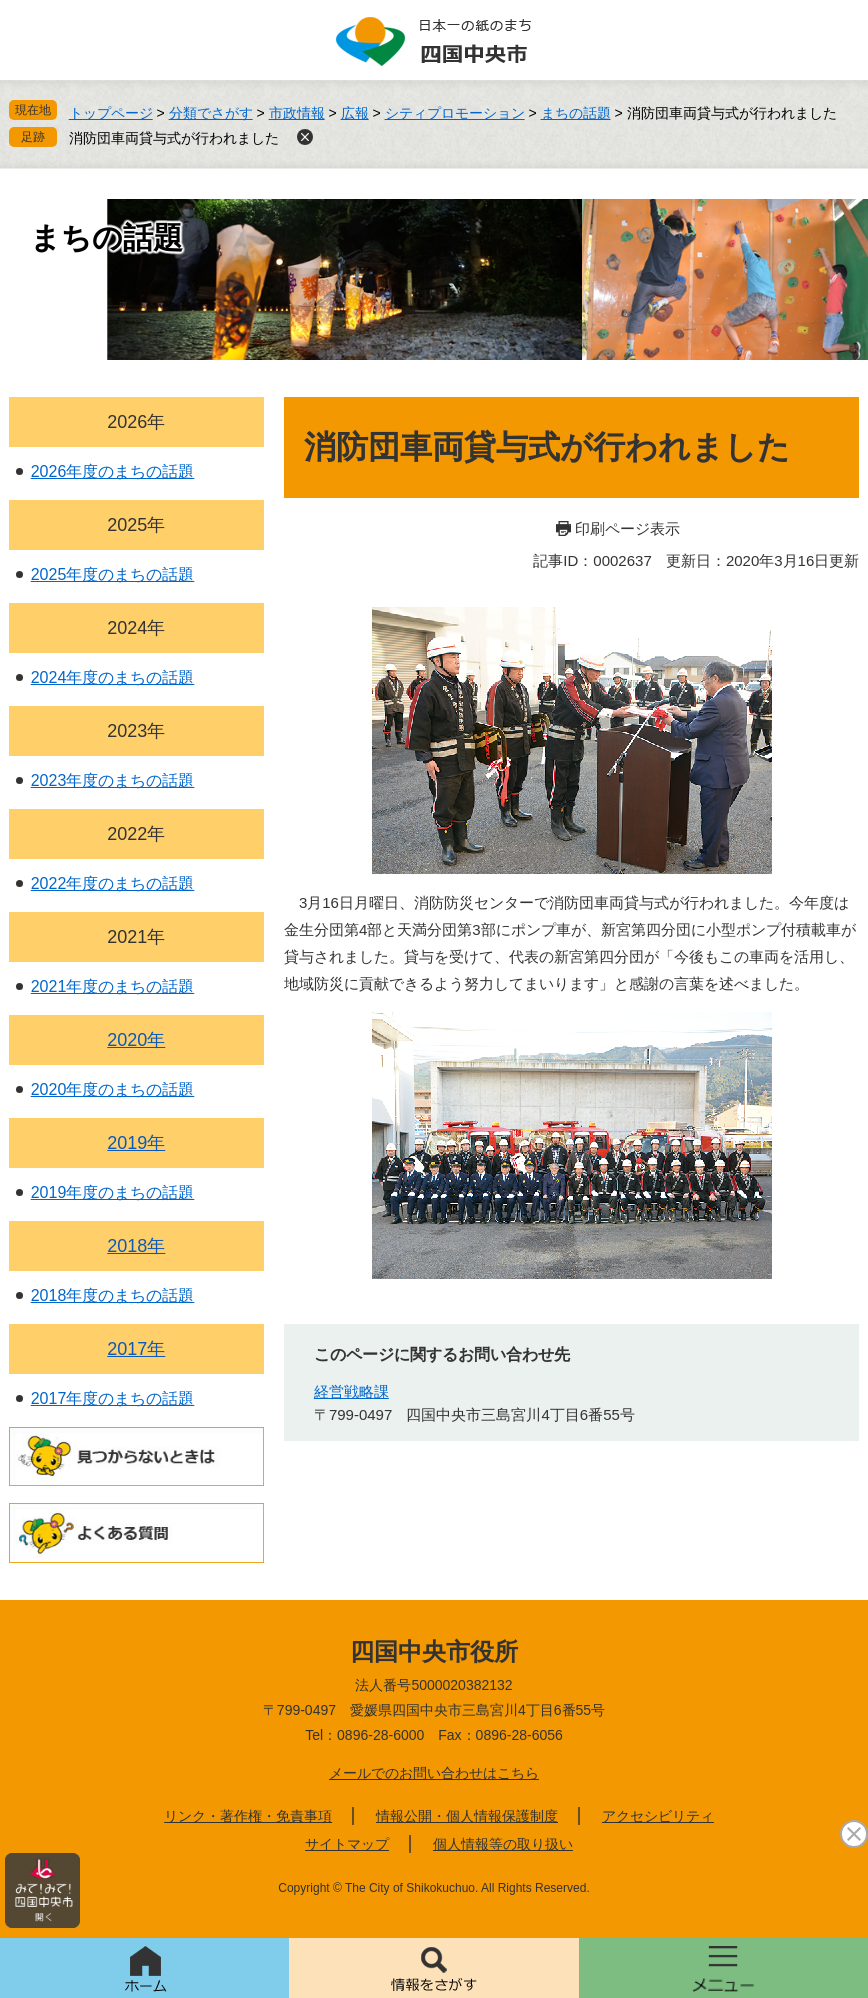 The height and width of the screenshot is (1998, 868). Describe the element at coordinates (297, 113) in the screenshot. I see `市政情報` at that location.